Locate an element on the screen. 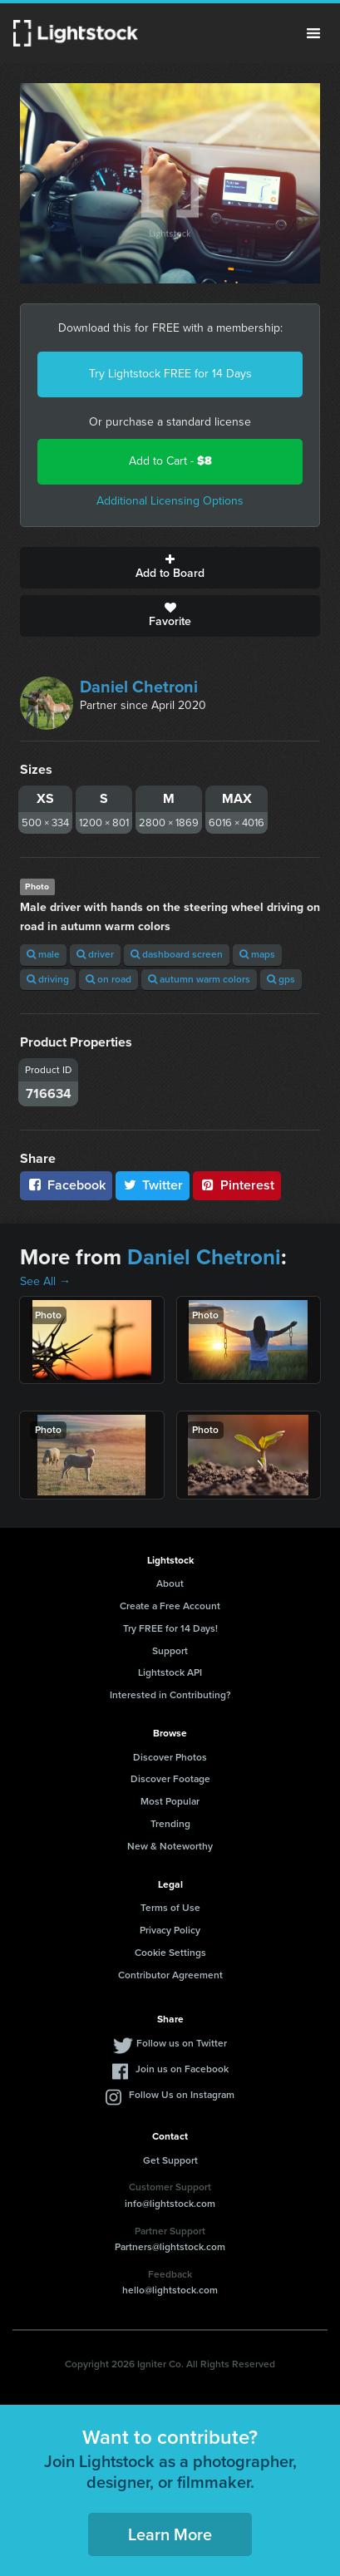 Image resolution: width=340 pixels, height=2576 pixels. Learn More is located at coordinates (170, 2534).